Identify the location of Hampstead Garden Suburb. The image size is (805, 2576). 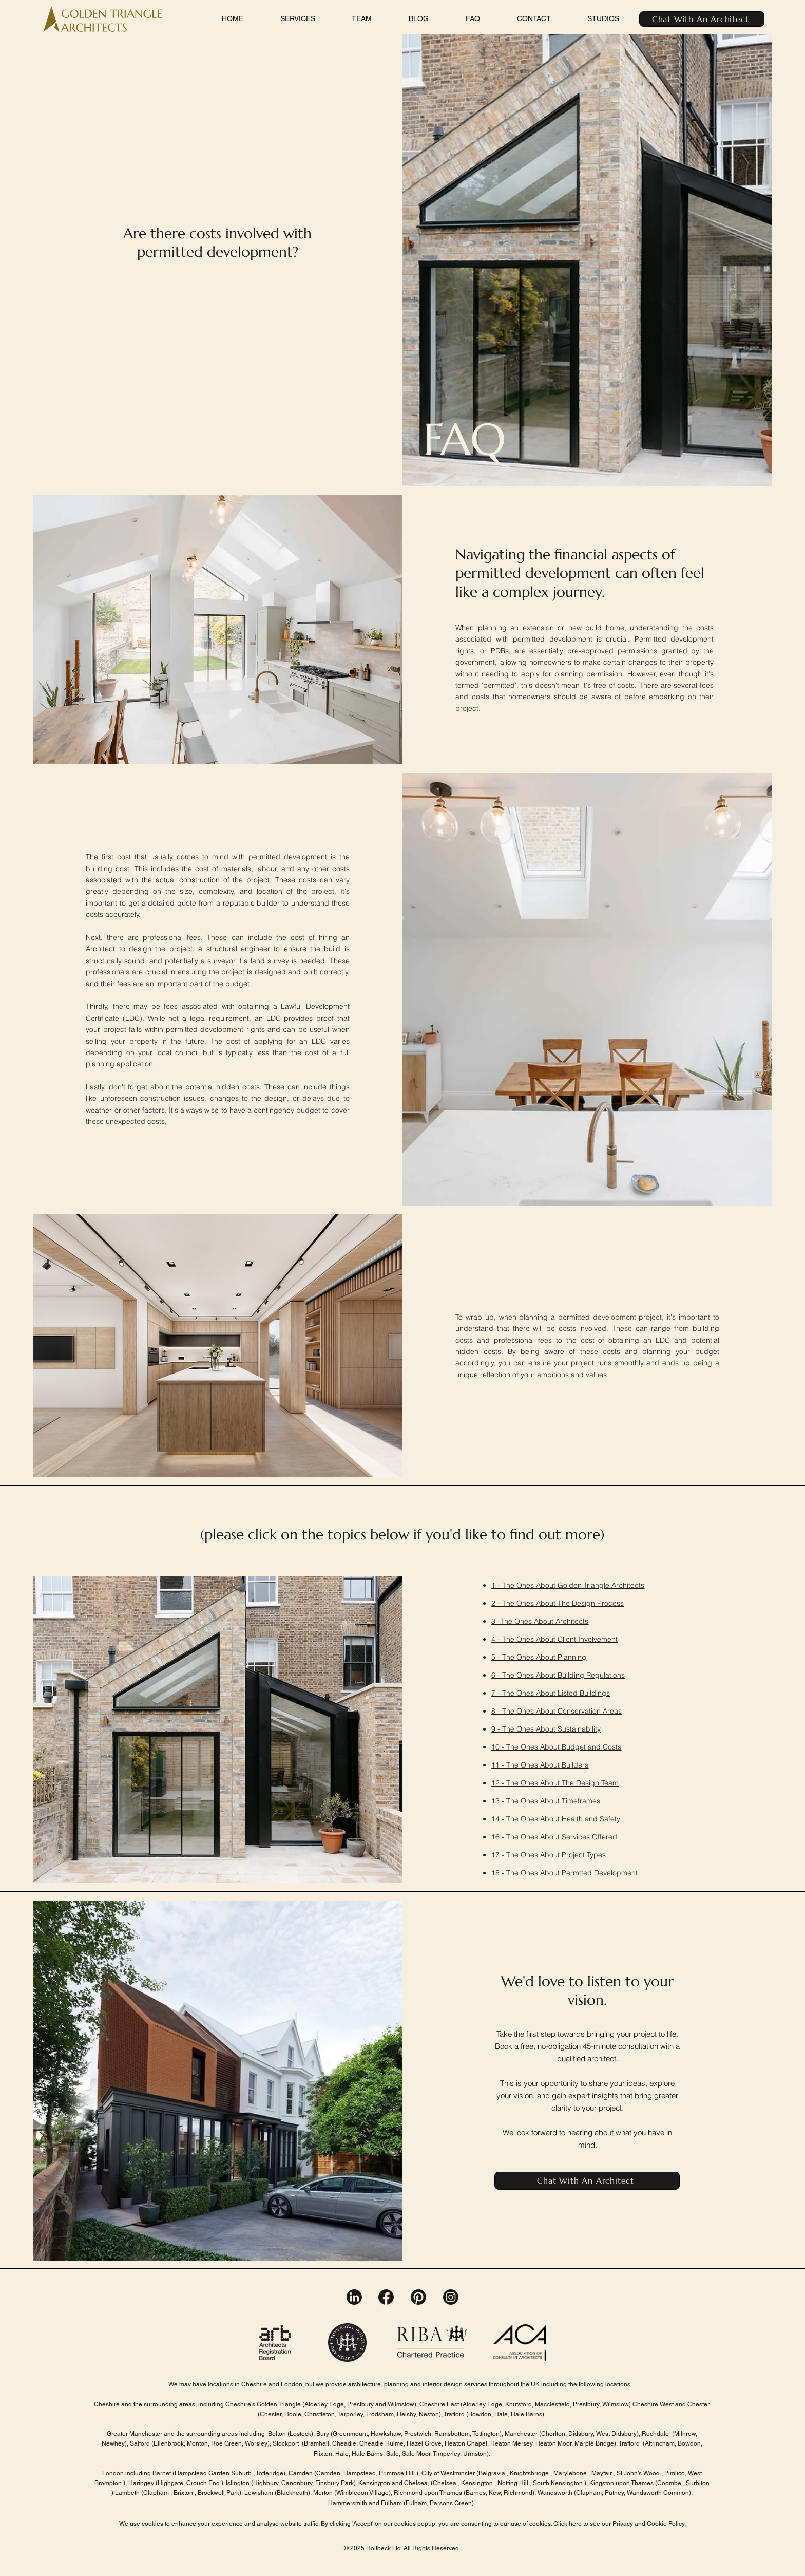
(213, 2473).